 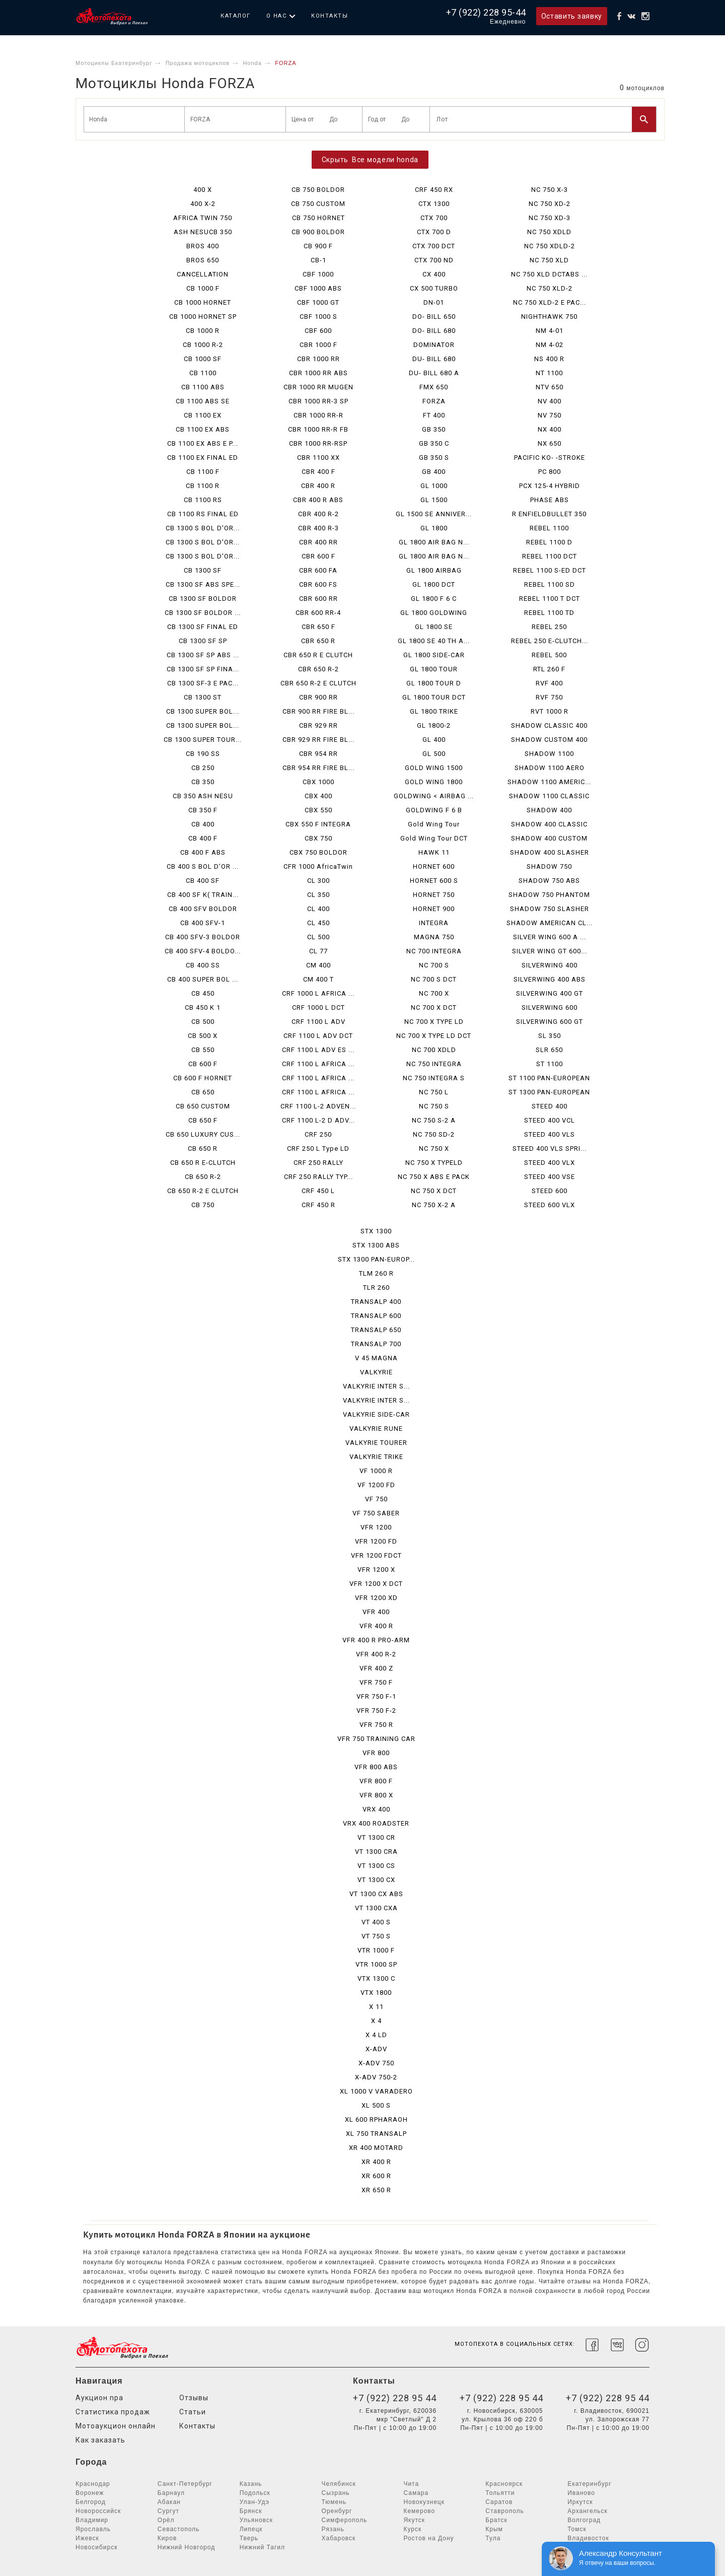 What do you see at coordinates (318, 824) in the screenshot?
I see `CBX 550 F INTEGRA` at bounding box center [318, 824].